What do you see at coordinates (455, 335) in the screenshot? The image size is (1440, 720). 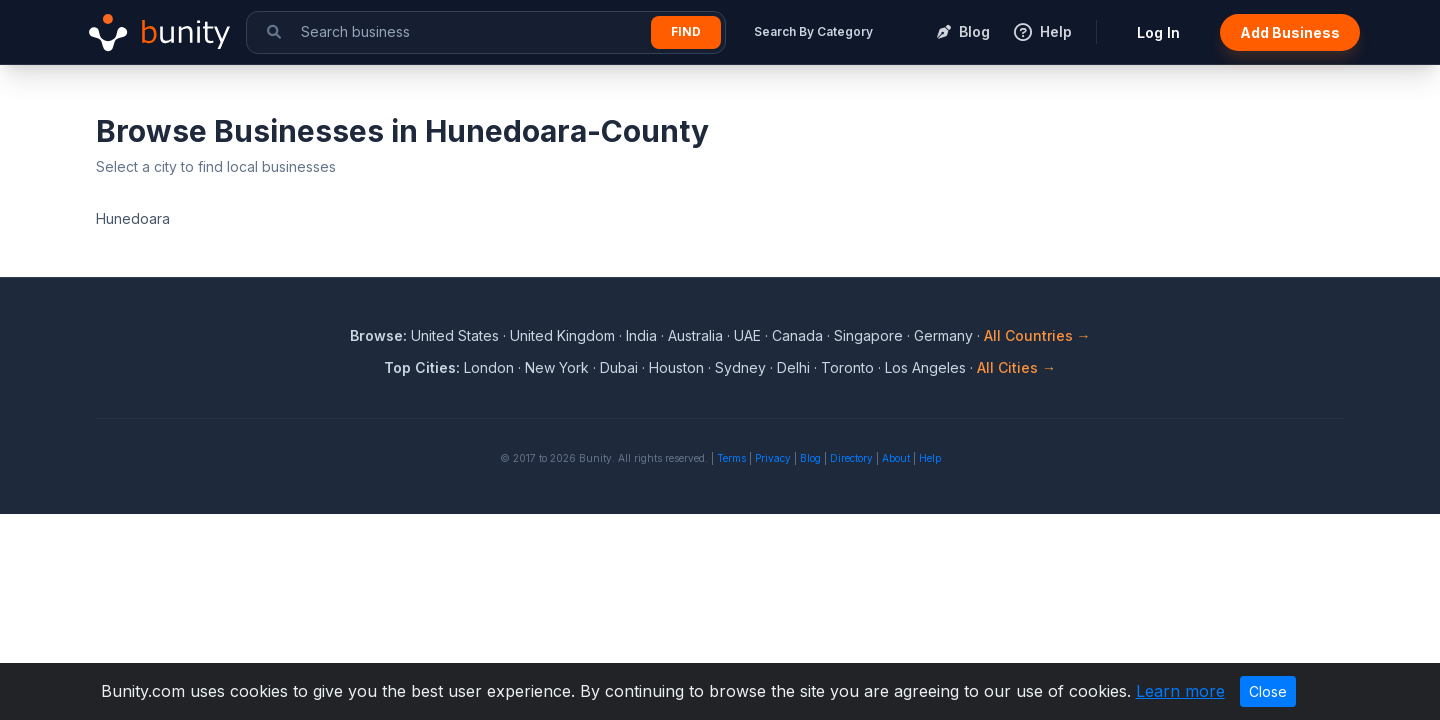 I see `United States` at bounding box center [455, 335].